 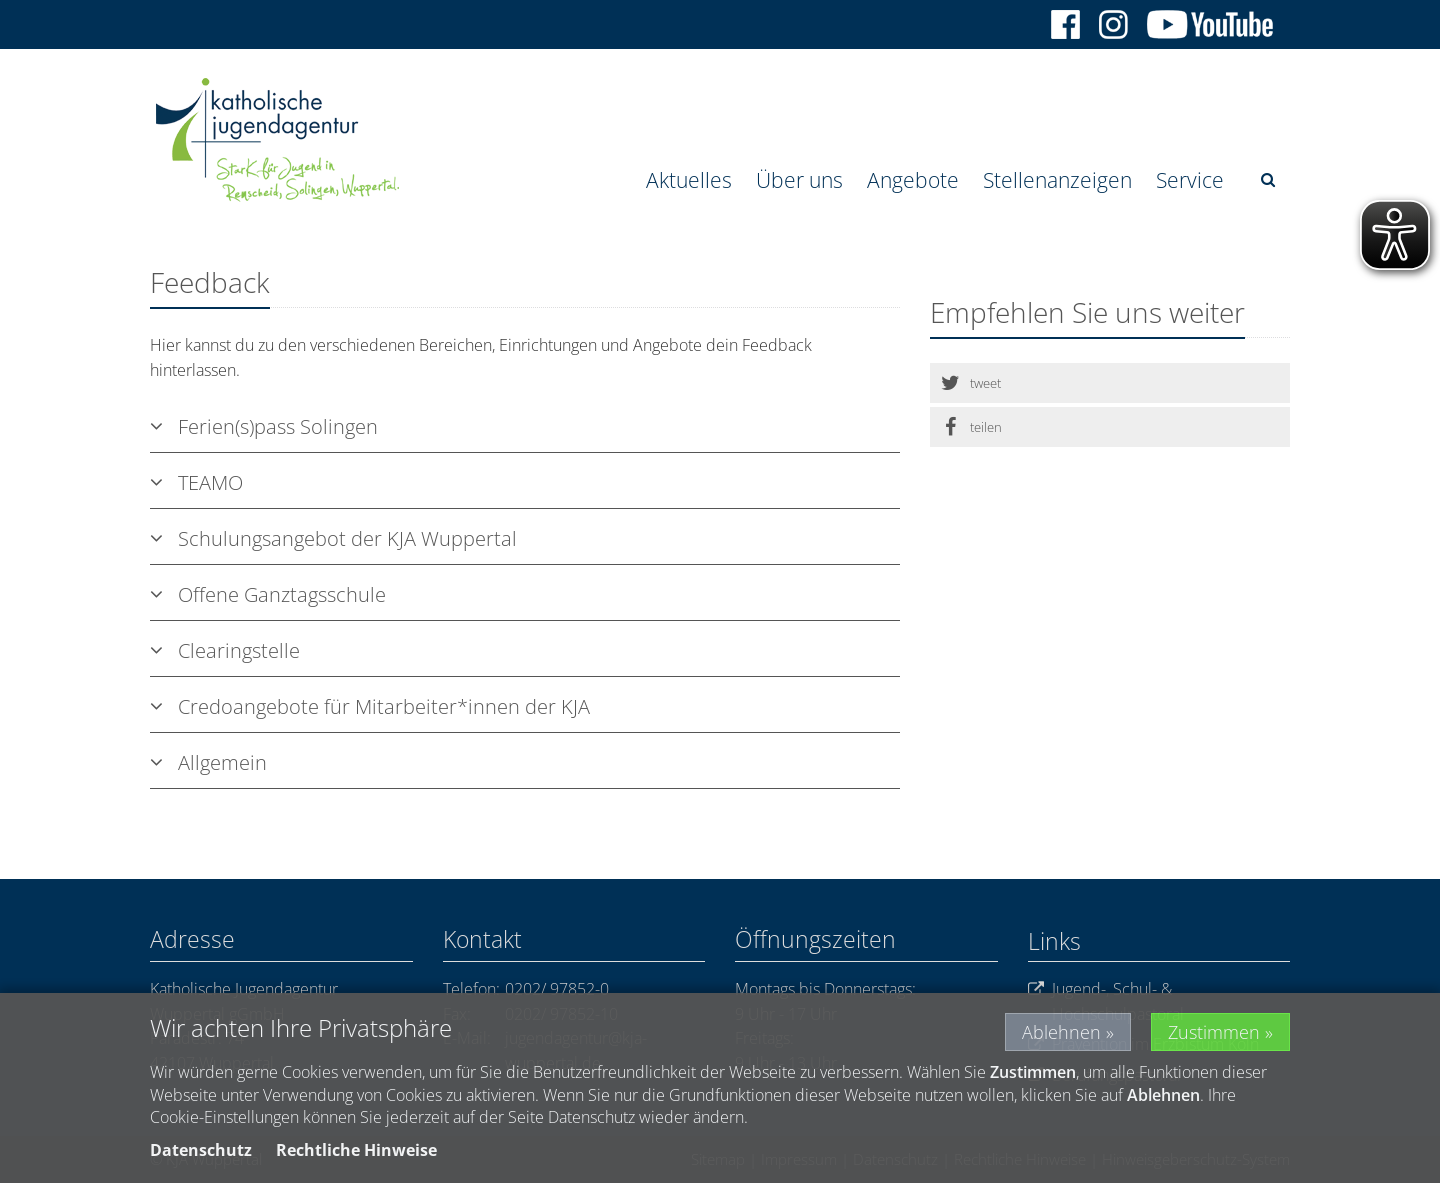 What do you see at coordinates (913, 180) in the screenshot?
I see `Angebote` at bounding box center [913, 180].